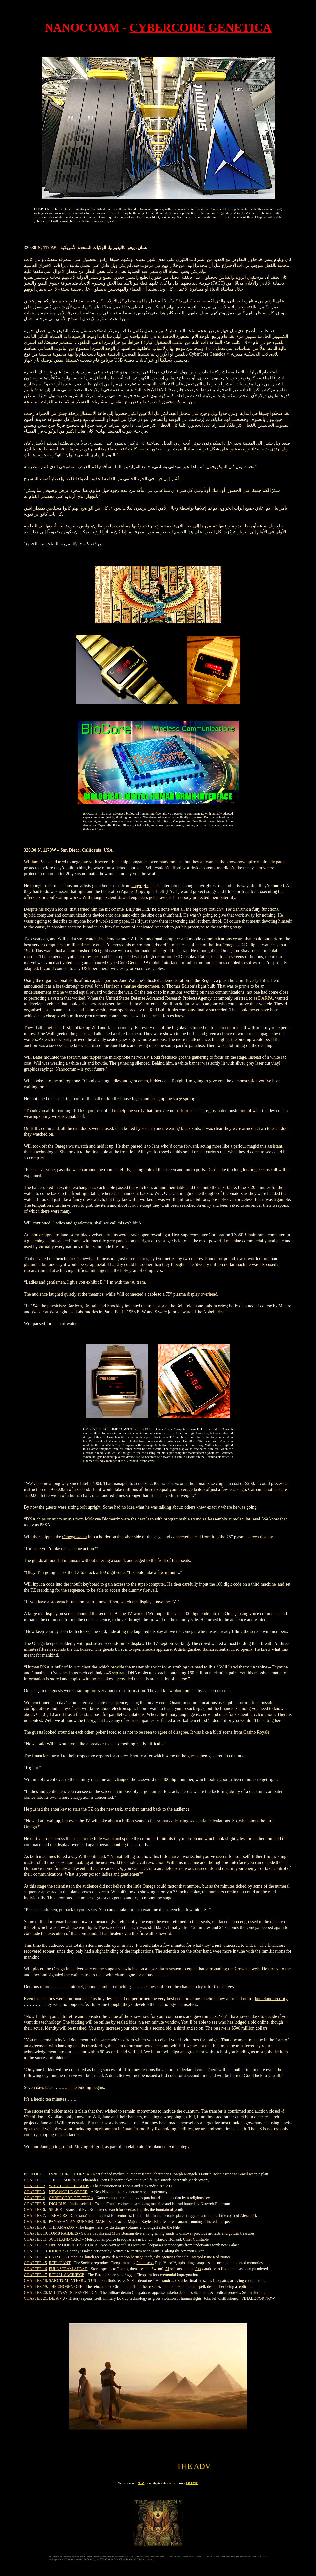 Image resolution: width=316 pixels, height=2576 pixels. Describe the element at coordinates (34, 2209) in the screenshot. I see `CHAPTER 6` at that location.